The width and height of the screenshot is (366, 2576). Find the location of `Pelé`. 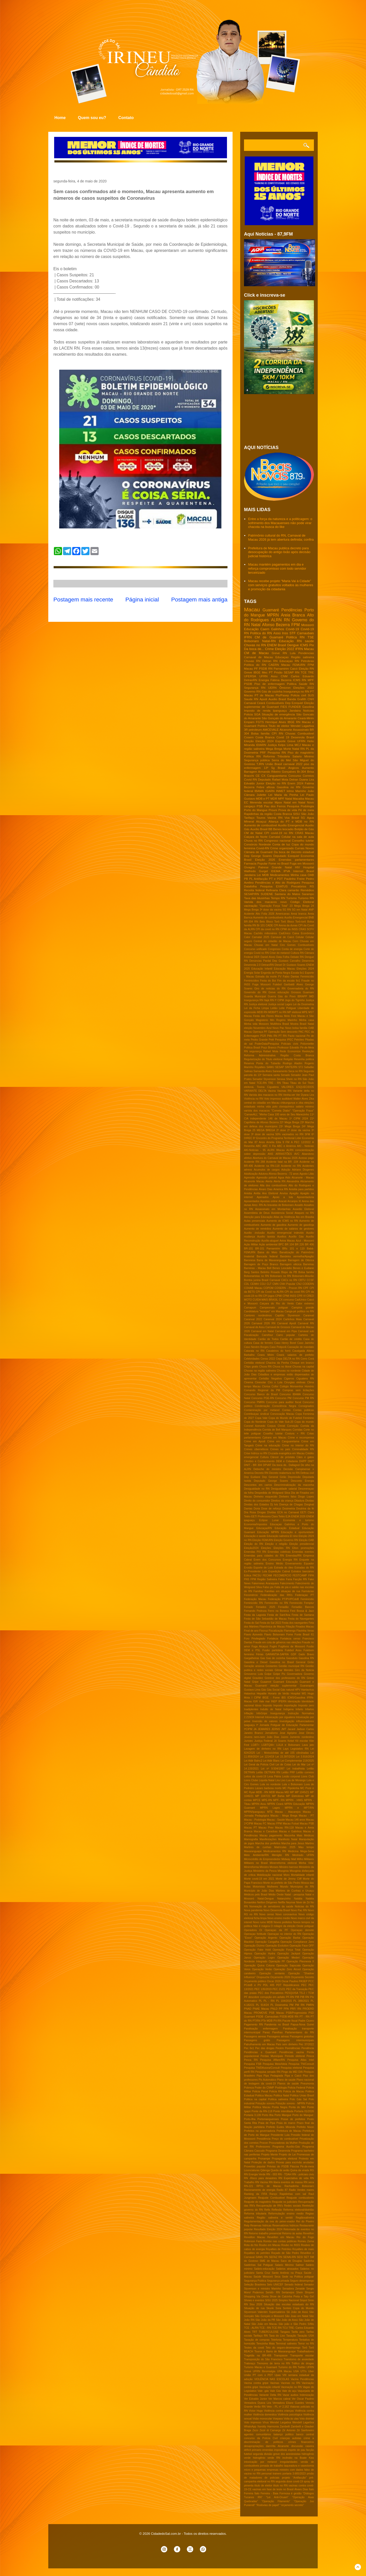

Pelé is located at coordinates (271, 1039).